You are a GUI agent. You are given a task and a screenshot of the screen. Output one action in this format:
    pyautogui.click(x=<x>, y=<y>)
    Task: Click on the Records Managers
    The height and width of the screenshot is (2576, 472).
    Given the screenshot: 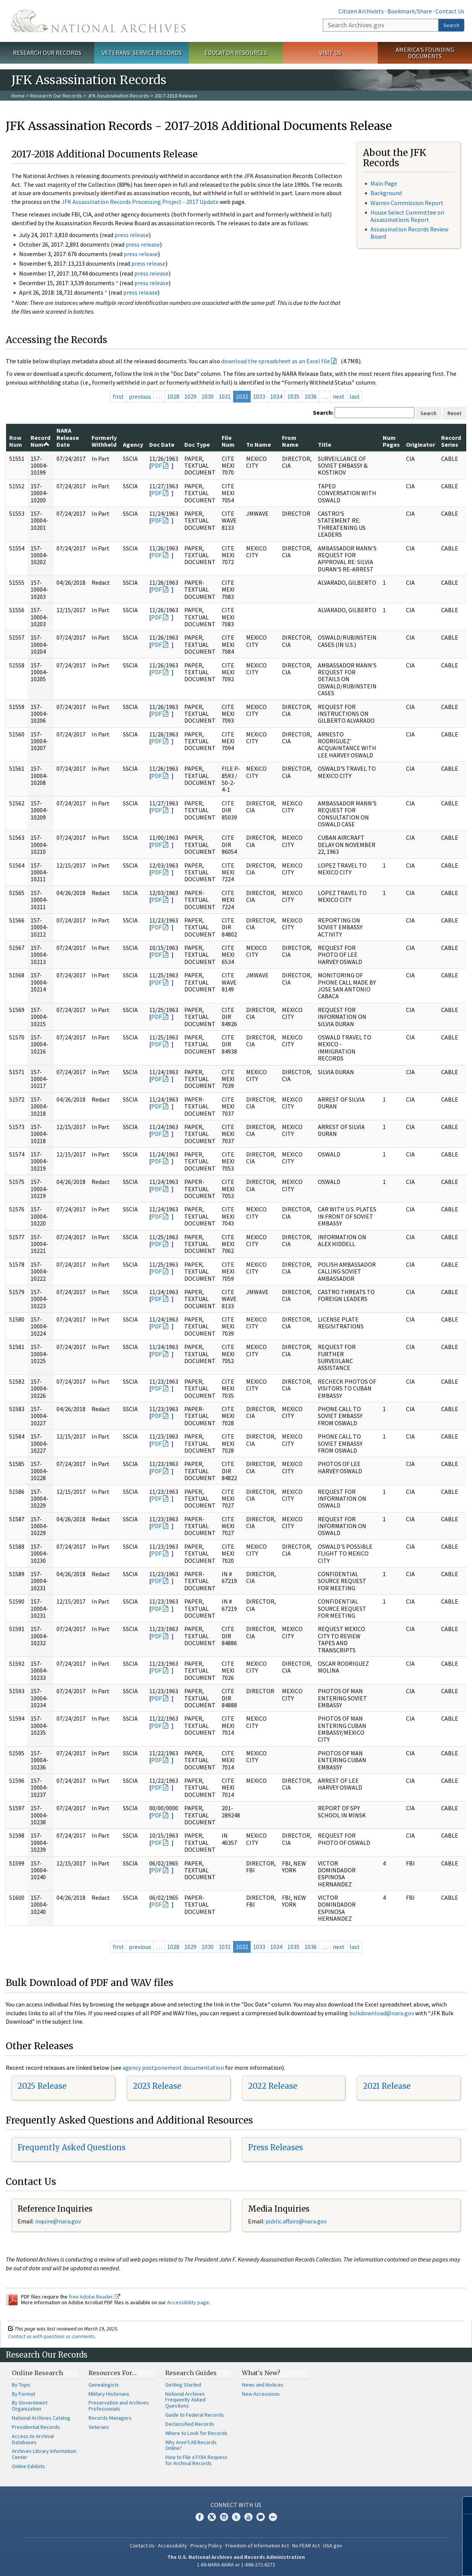 What is the action you would take?
    pyautogui.click(x=110, y=2417)
    